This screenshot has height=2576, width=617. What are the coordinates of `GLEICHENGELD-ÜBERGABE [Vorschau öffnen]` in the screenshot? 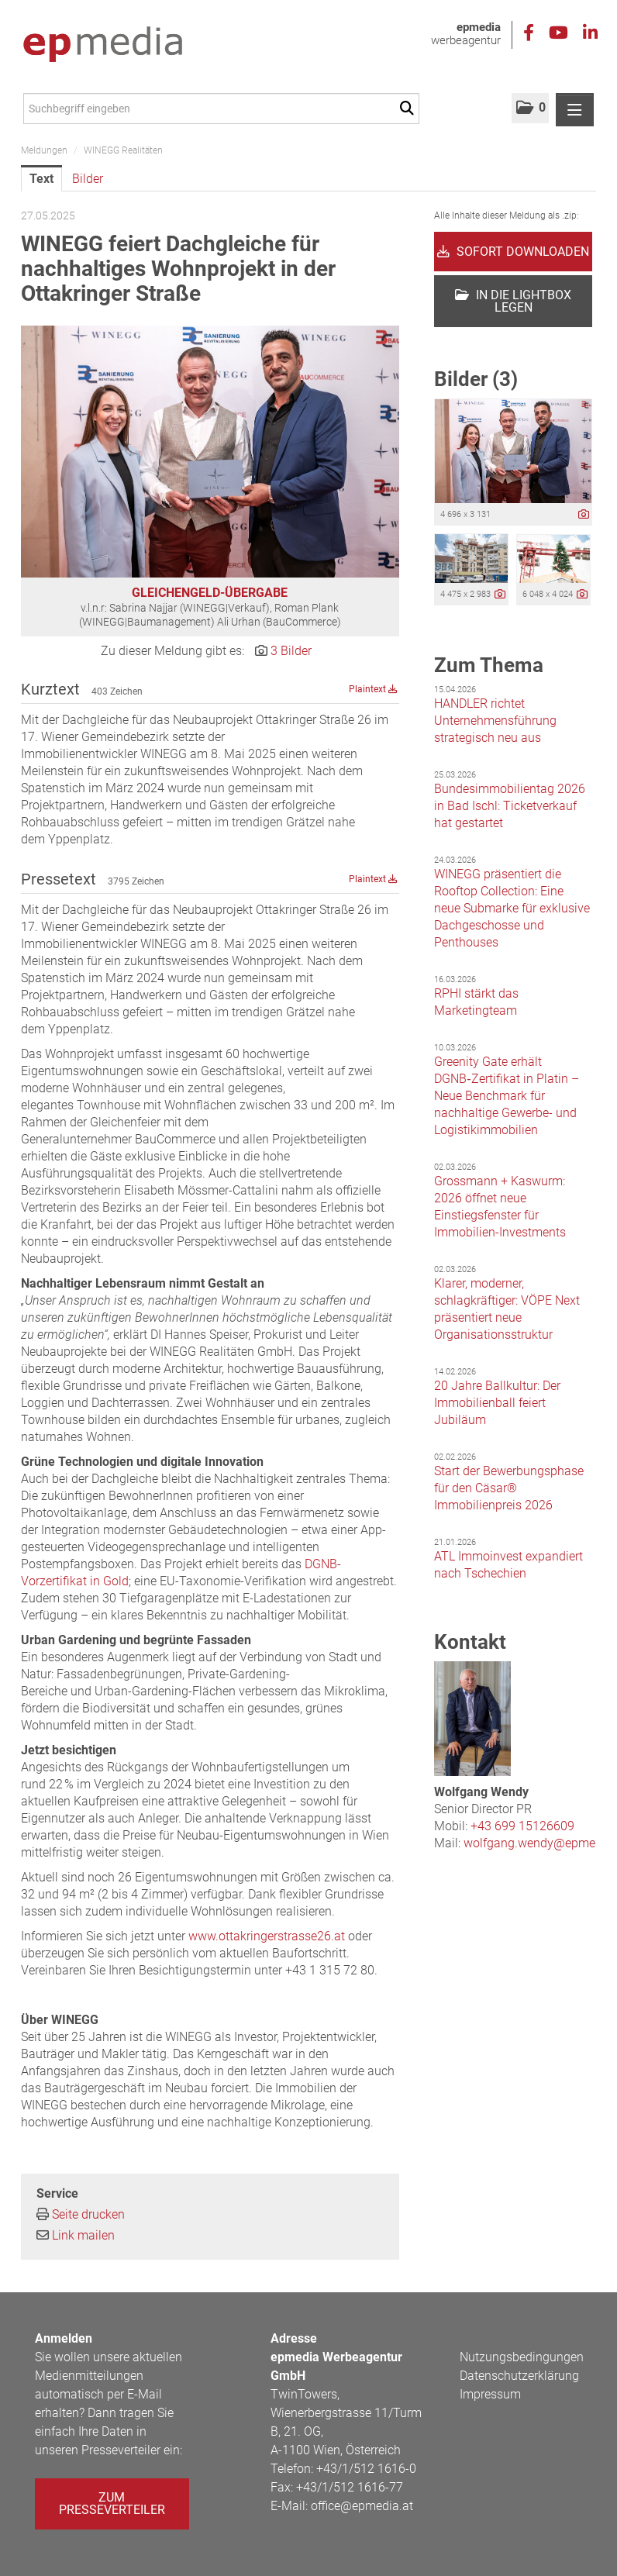 It's located at (210, 592).